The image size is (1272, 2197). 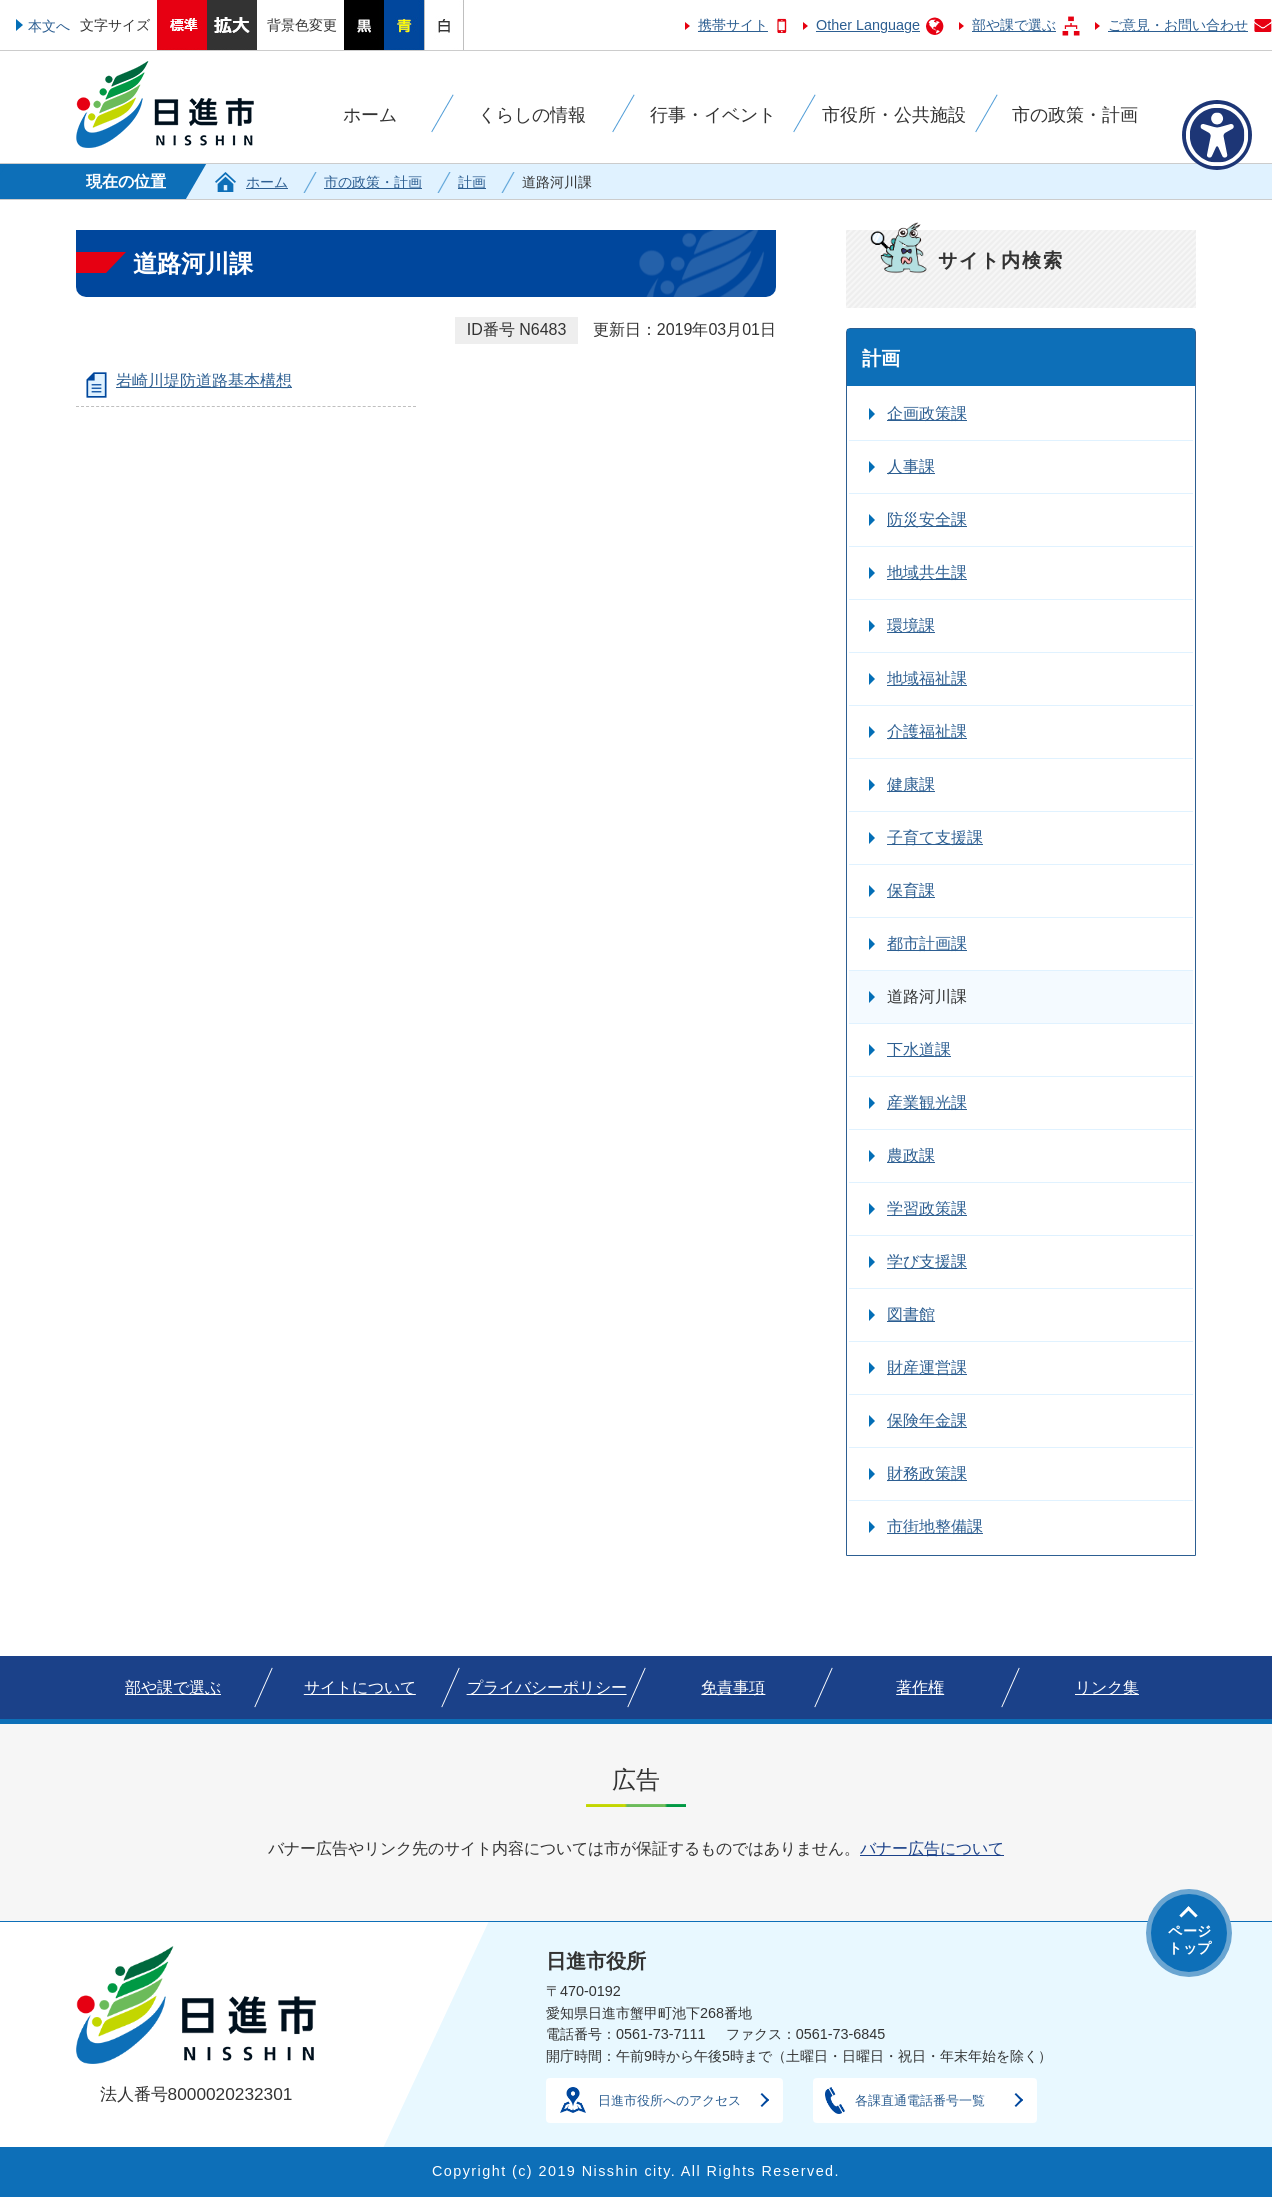 What do you see at coordinates (927, 731) in the screenshot?
I see `介護福祉課` at bounding box center [927, 731].